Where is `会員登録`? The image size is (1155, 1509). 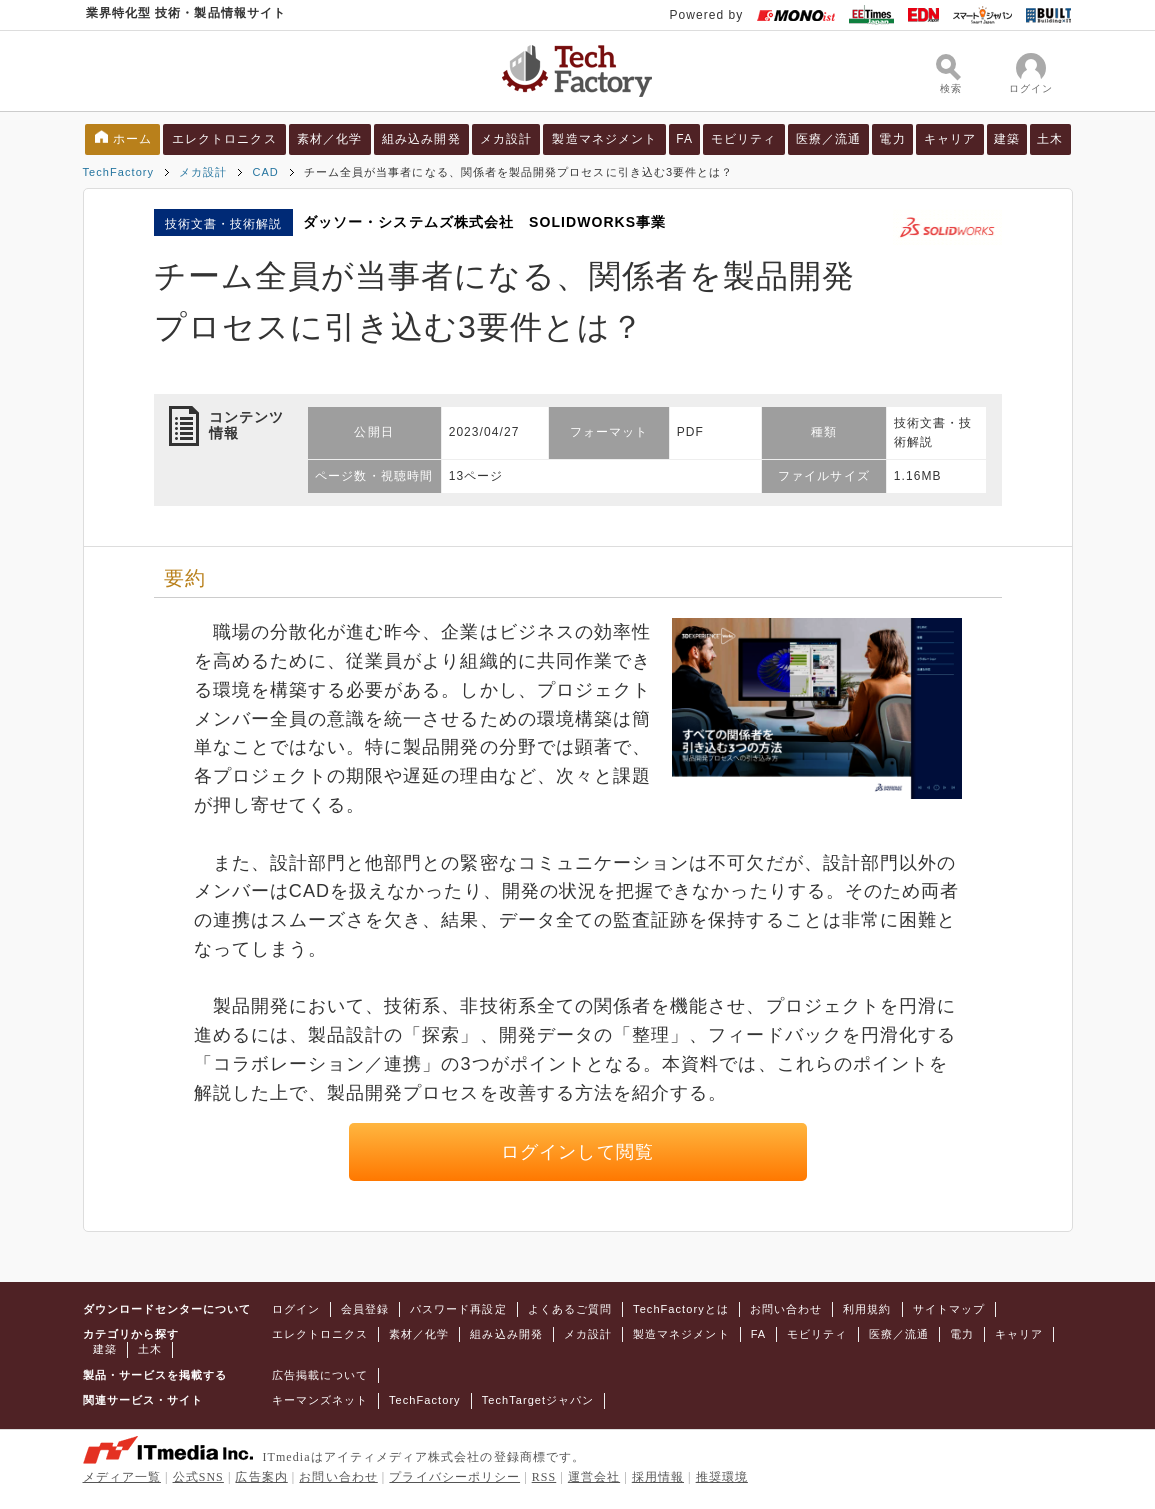 会員登録 is located at coordinates (365, 1309).